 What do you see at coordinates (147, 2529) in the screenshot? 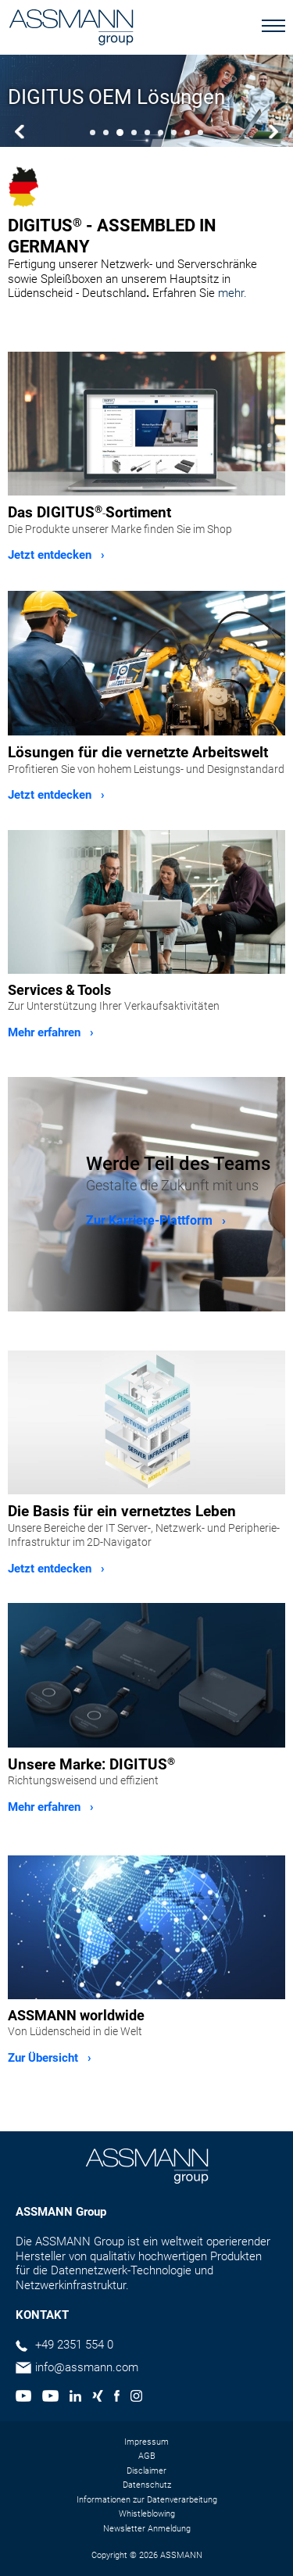
I see `Newsletter Anmeldung` at bounding box center [147, 2529].